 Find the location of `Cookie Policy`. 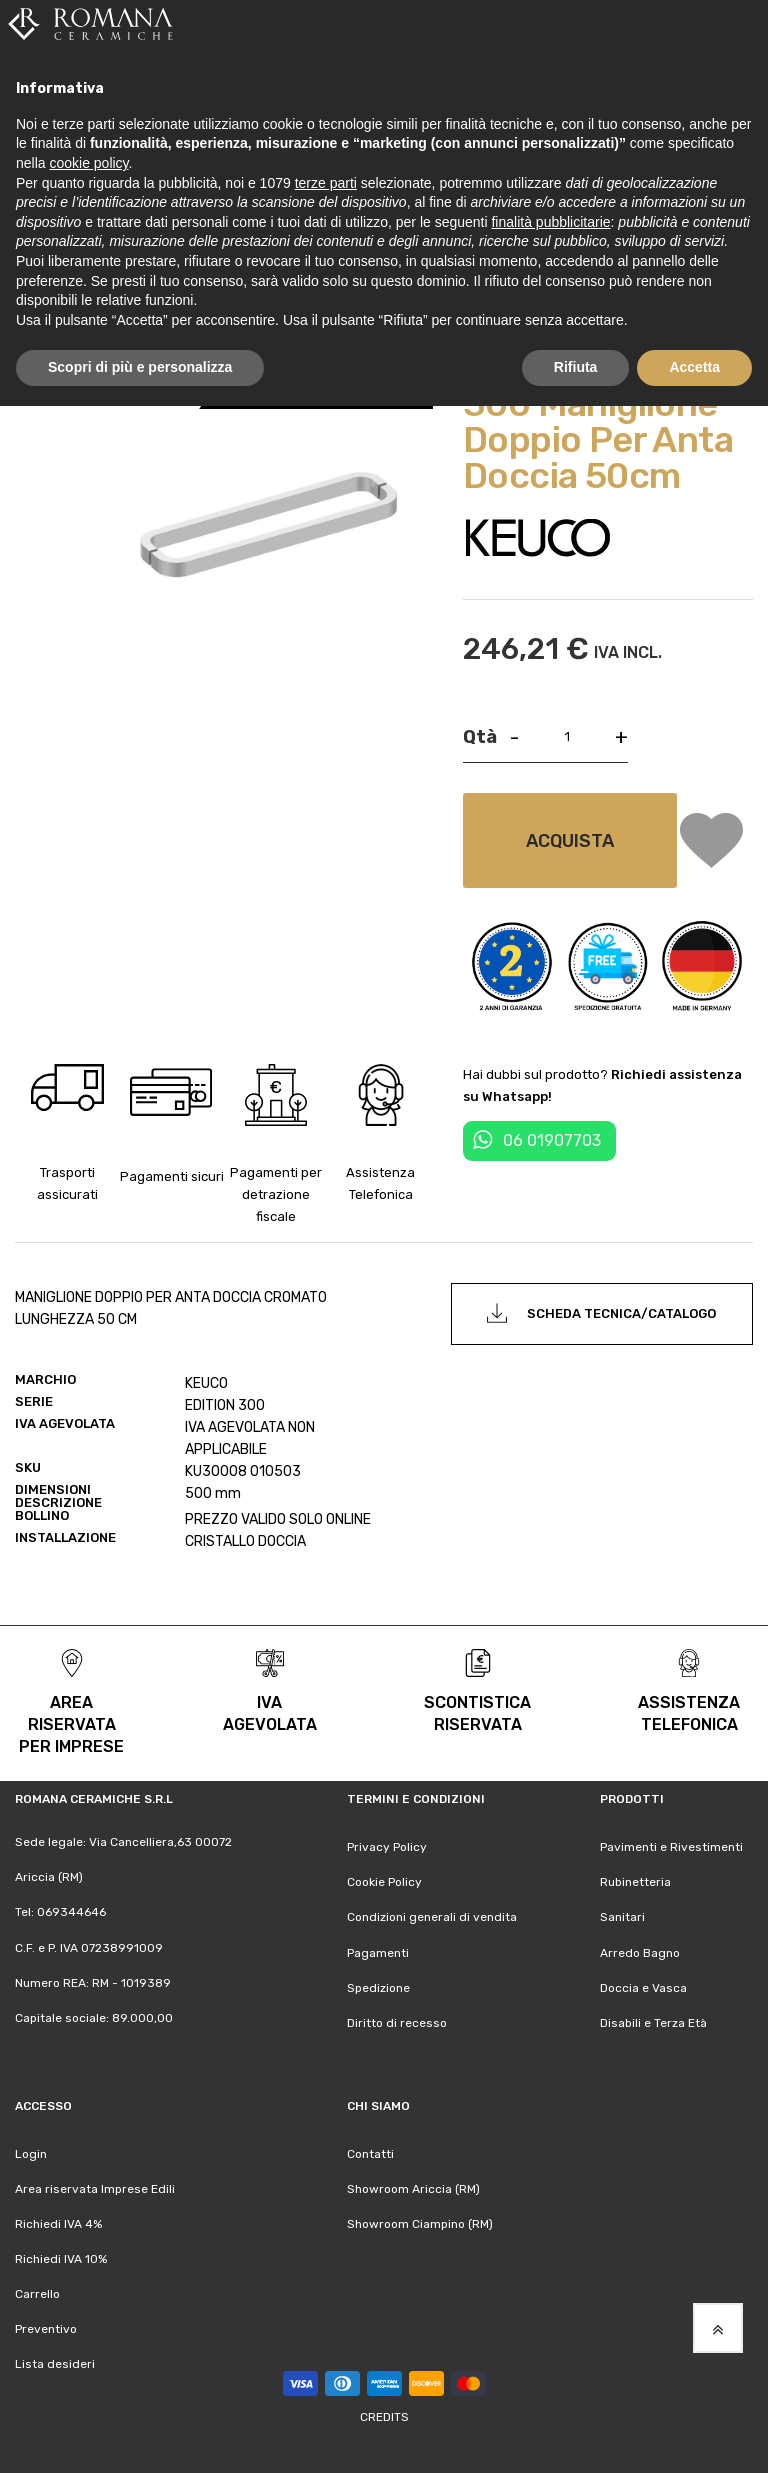

Cookie Policy is located at coordinates (384, 1882).